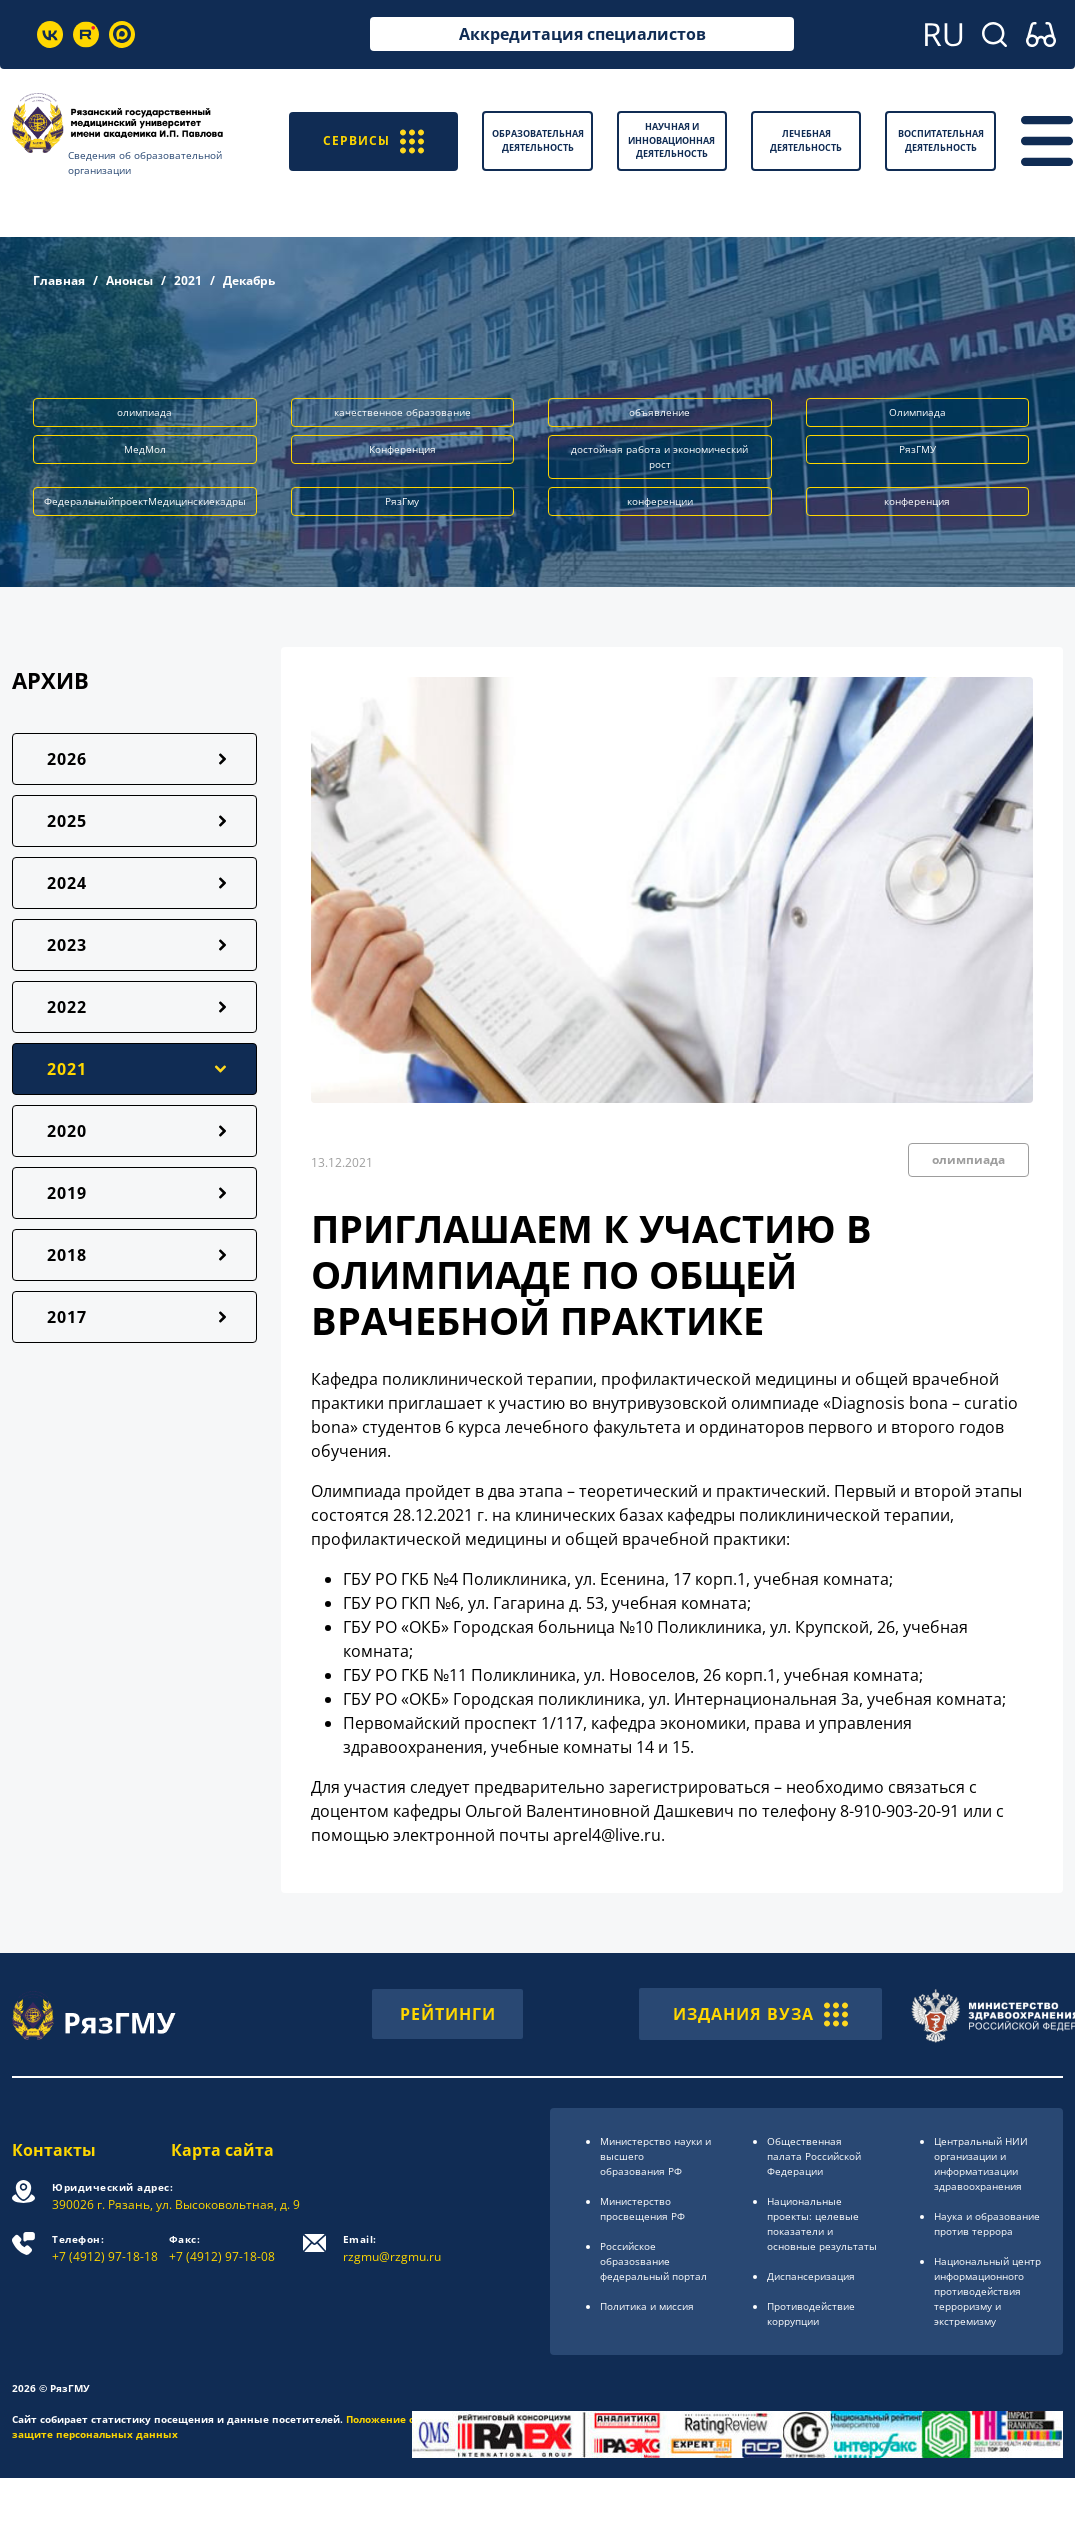 This screenshot has height=2530, width=1075. Describe the element at coordinates (402, 449) in the screenshot. I see `Конференция [button]` at that location.